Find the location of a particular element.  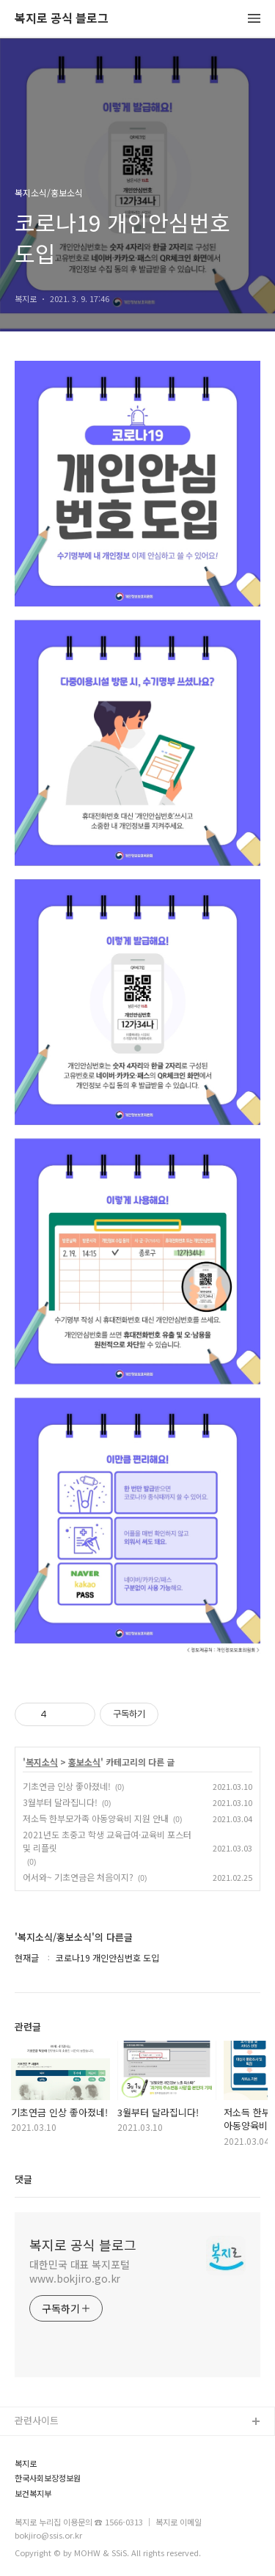

저소득 한부모가족 아동양육비 지원 안내 is located at coordinates (96, 1818).